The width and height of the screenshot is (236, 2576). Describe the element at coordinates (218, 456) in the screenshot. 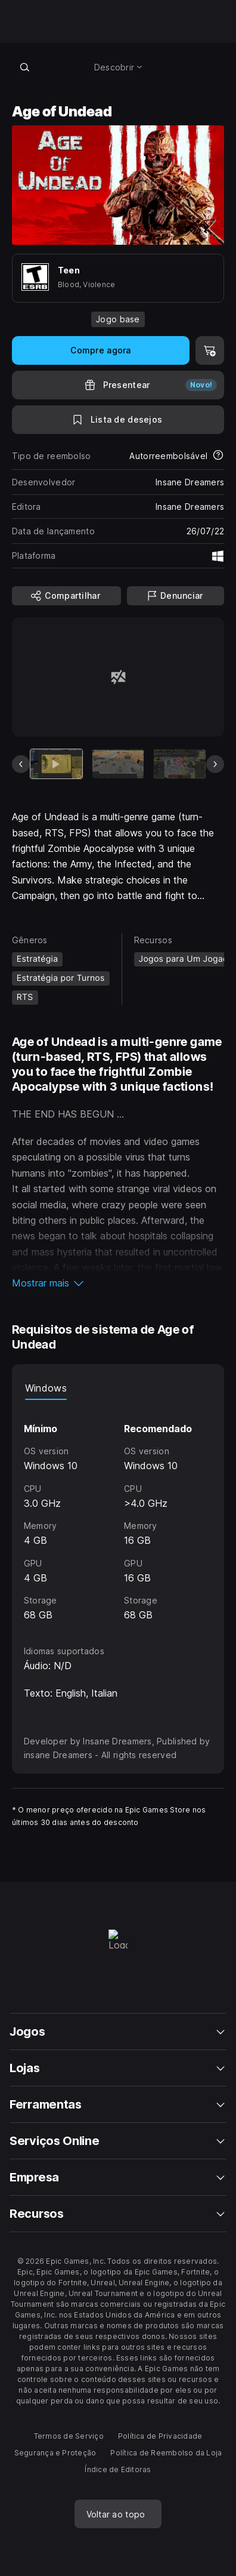

I see `[Saiba mais sobre reembolsos]` at that location.